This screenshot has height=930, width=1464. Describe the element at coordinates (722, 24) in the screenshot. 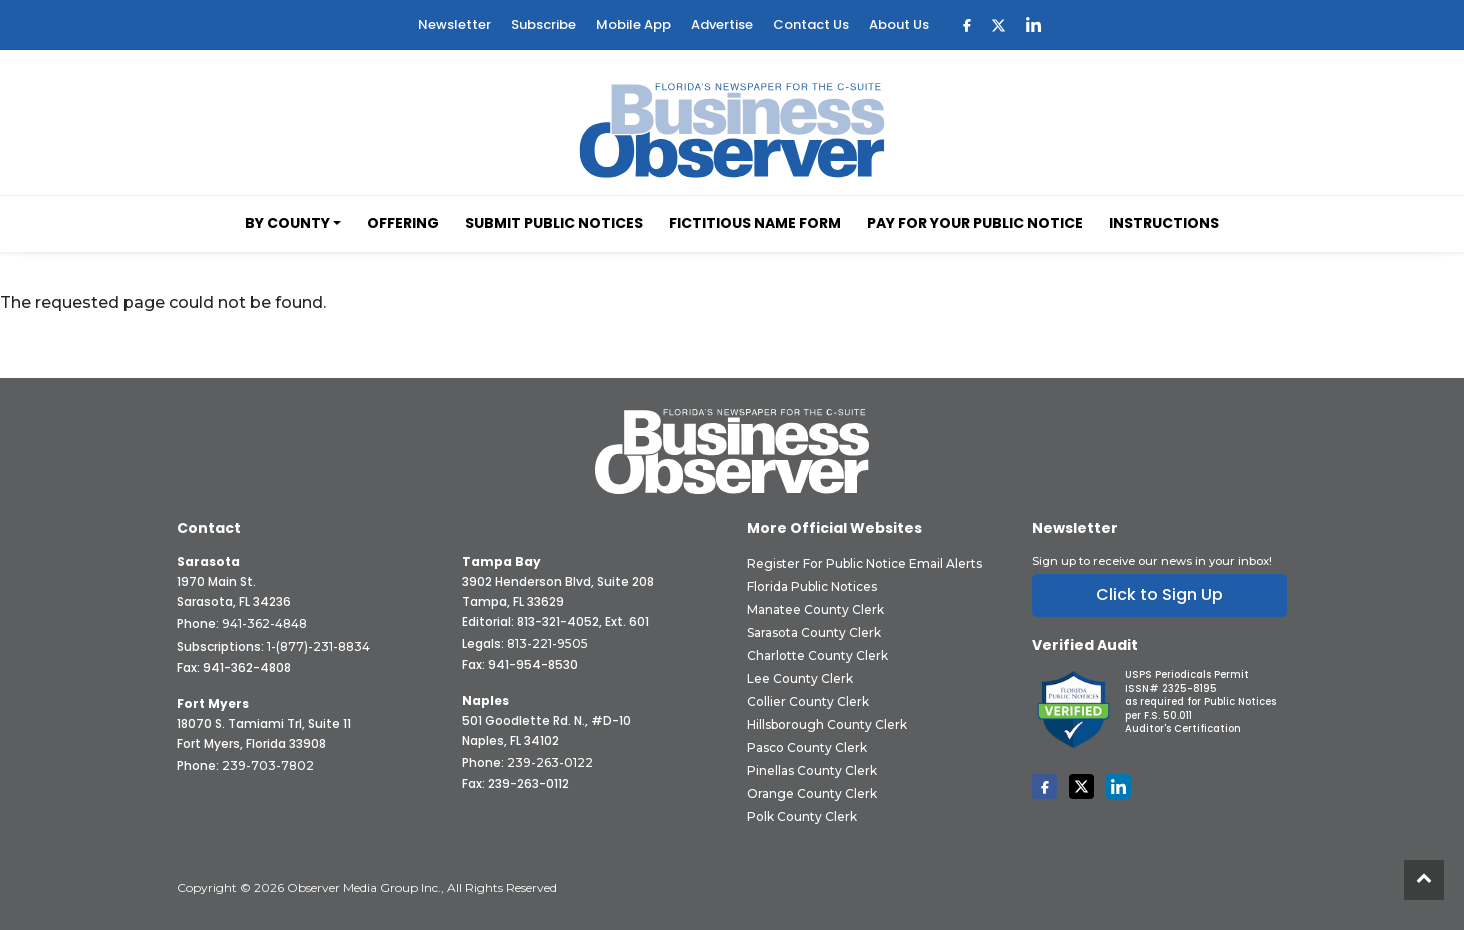

I see `Advertise` at that location.